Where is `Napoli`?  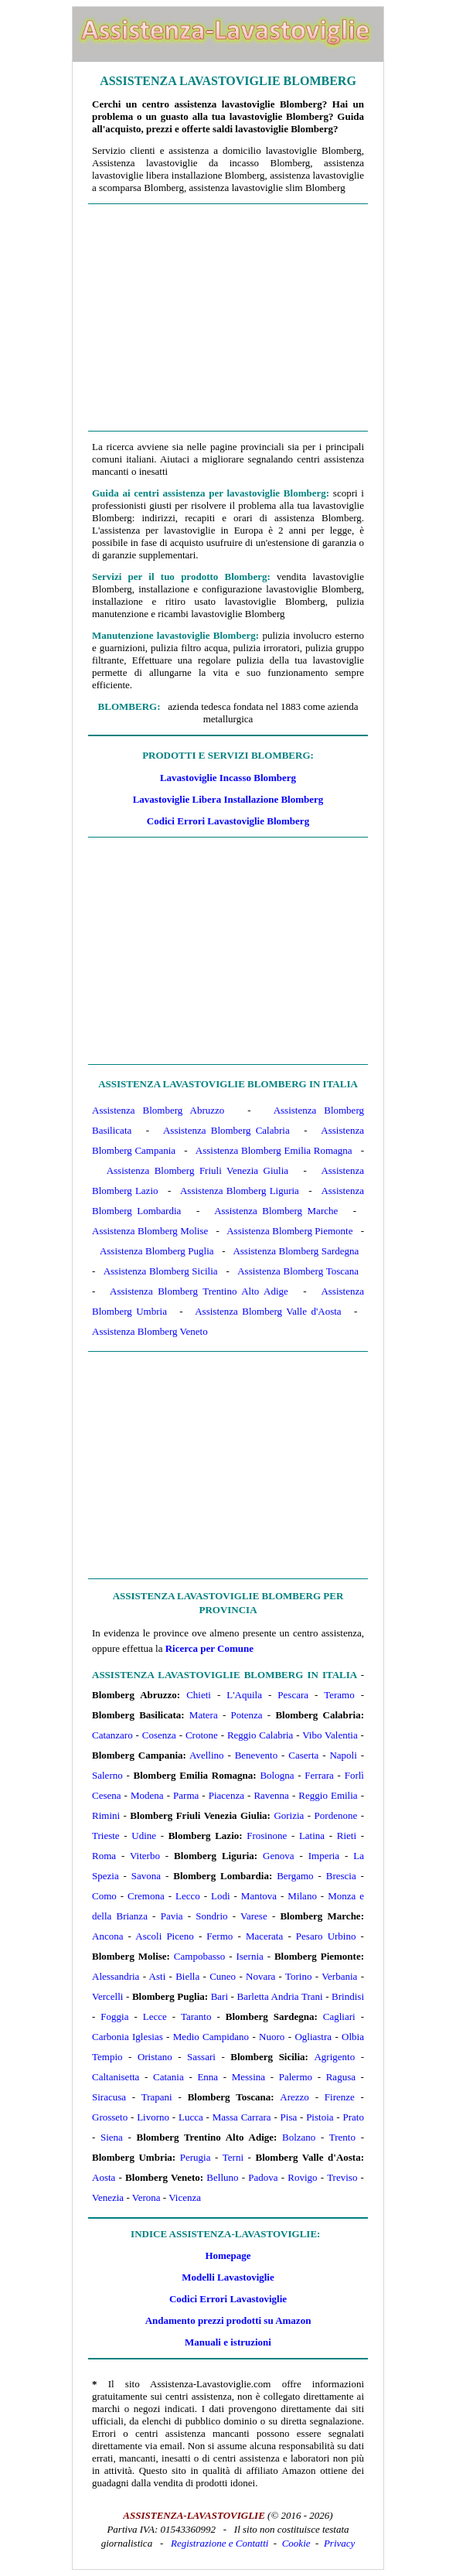
Napoli is located at coordinates (342, 1755).